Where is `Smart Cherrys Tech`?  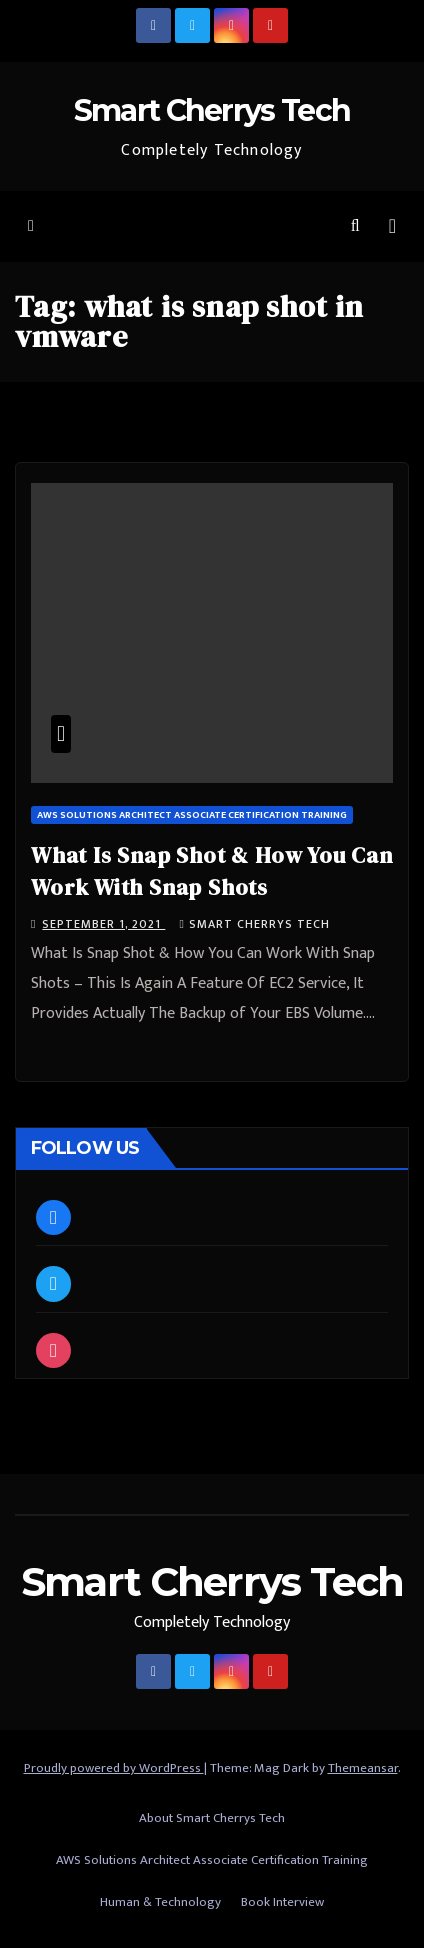
Smart Cherrys Tech is located at coordinates (212, 110).